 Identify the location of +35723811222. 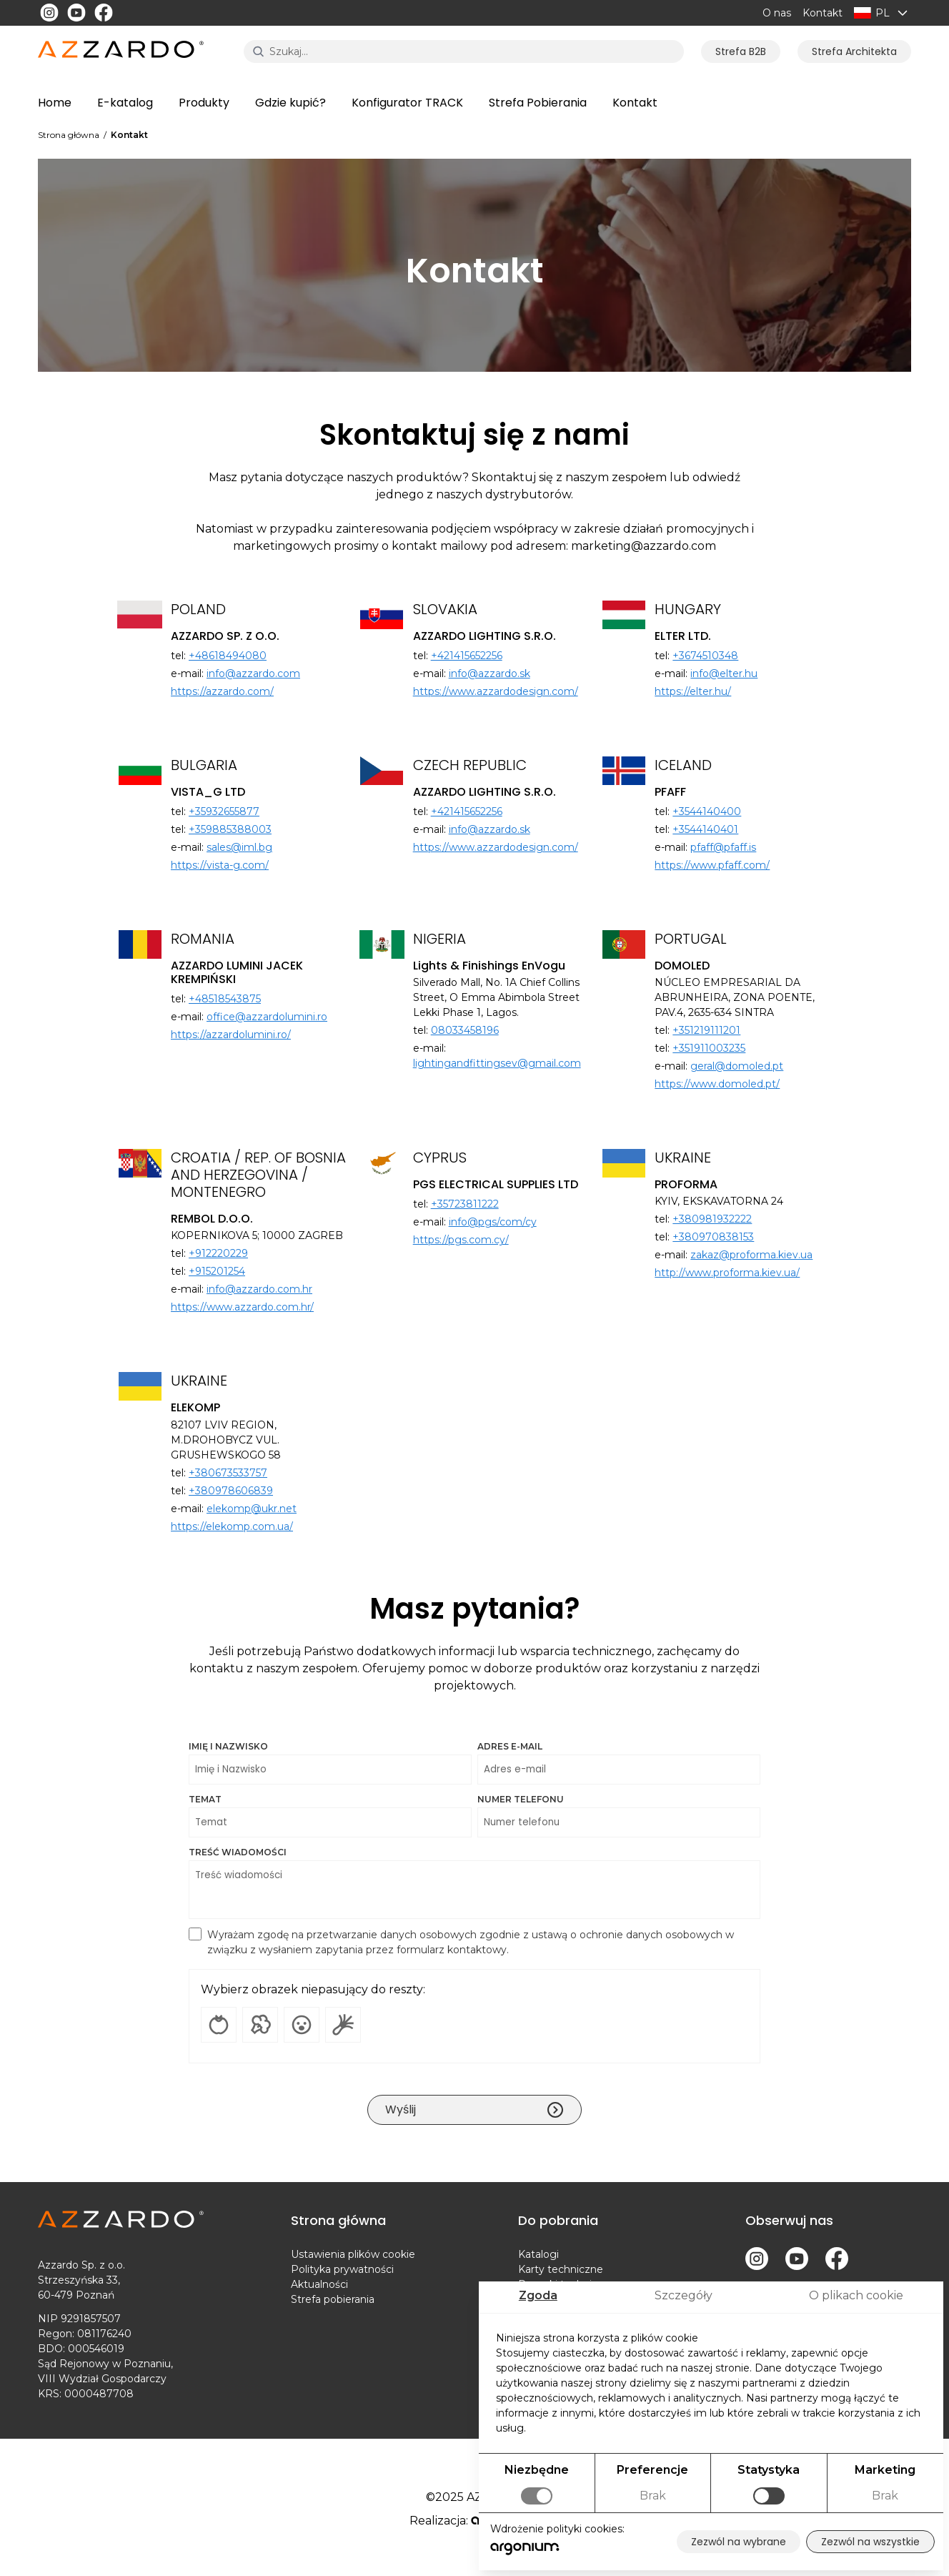
(465, 1204).